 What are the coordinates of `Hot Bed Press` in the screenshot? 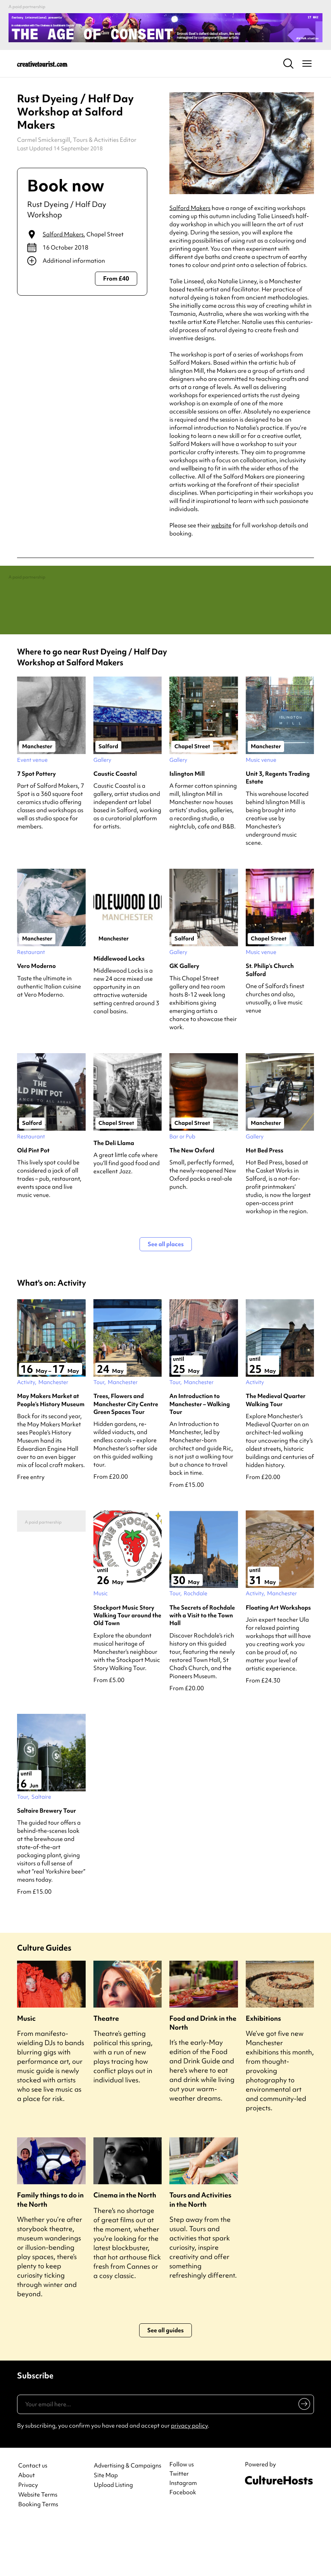 It's located at (264, 1202).